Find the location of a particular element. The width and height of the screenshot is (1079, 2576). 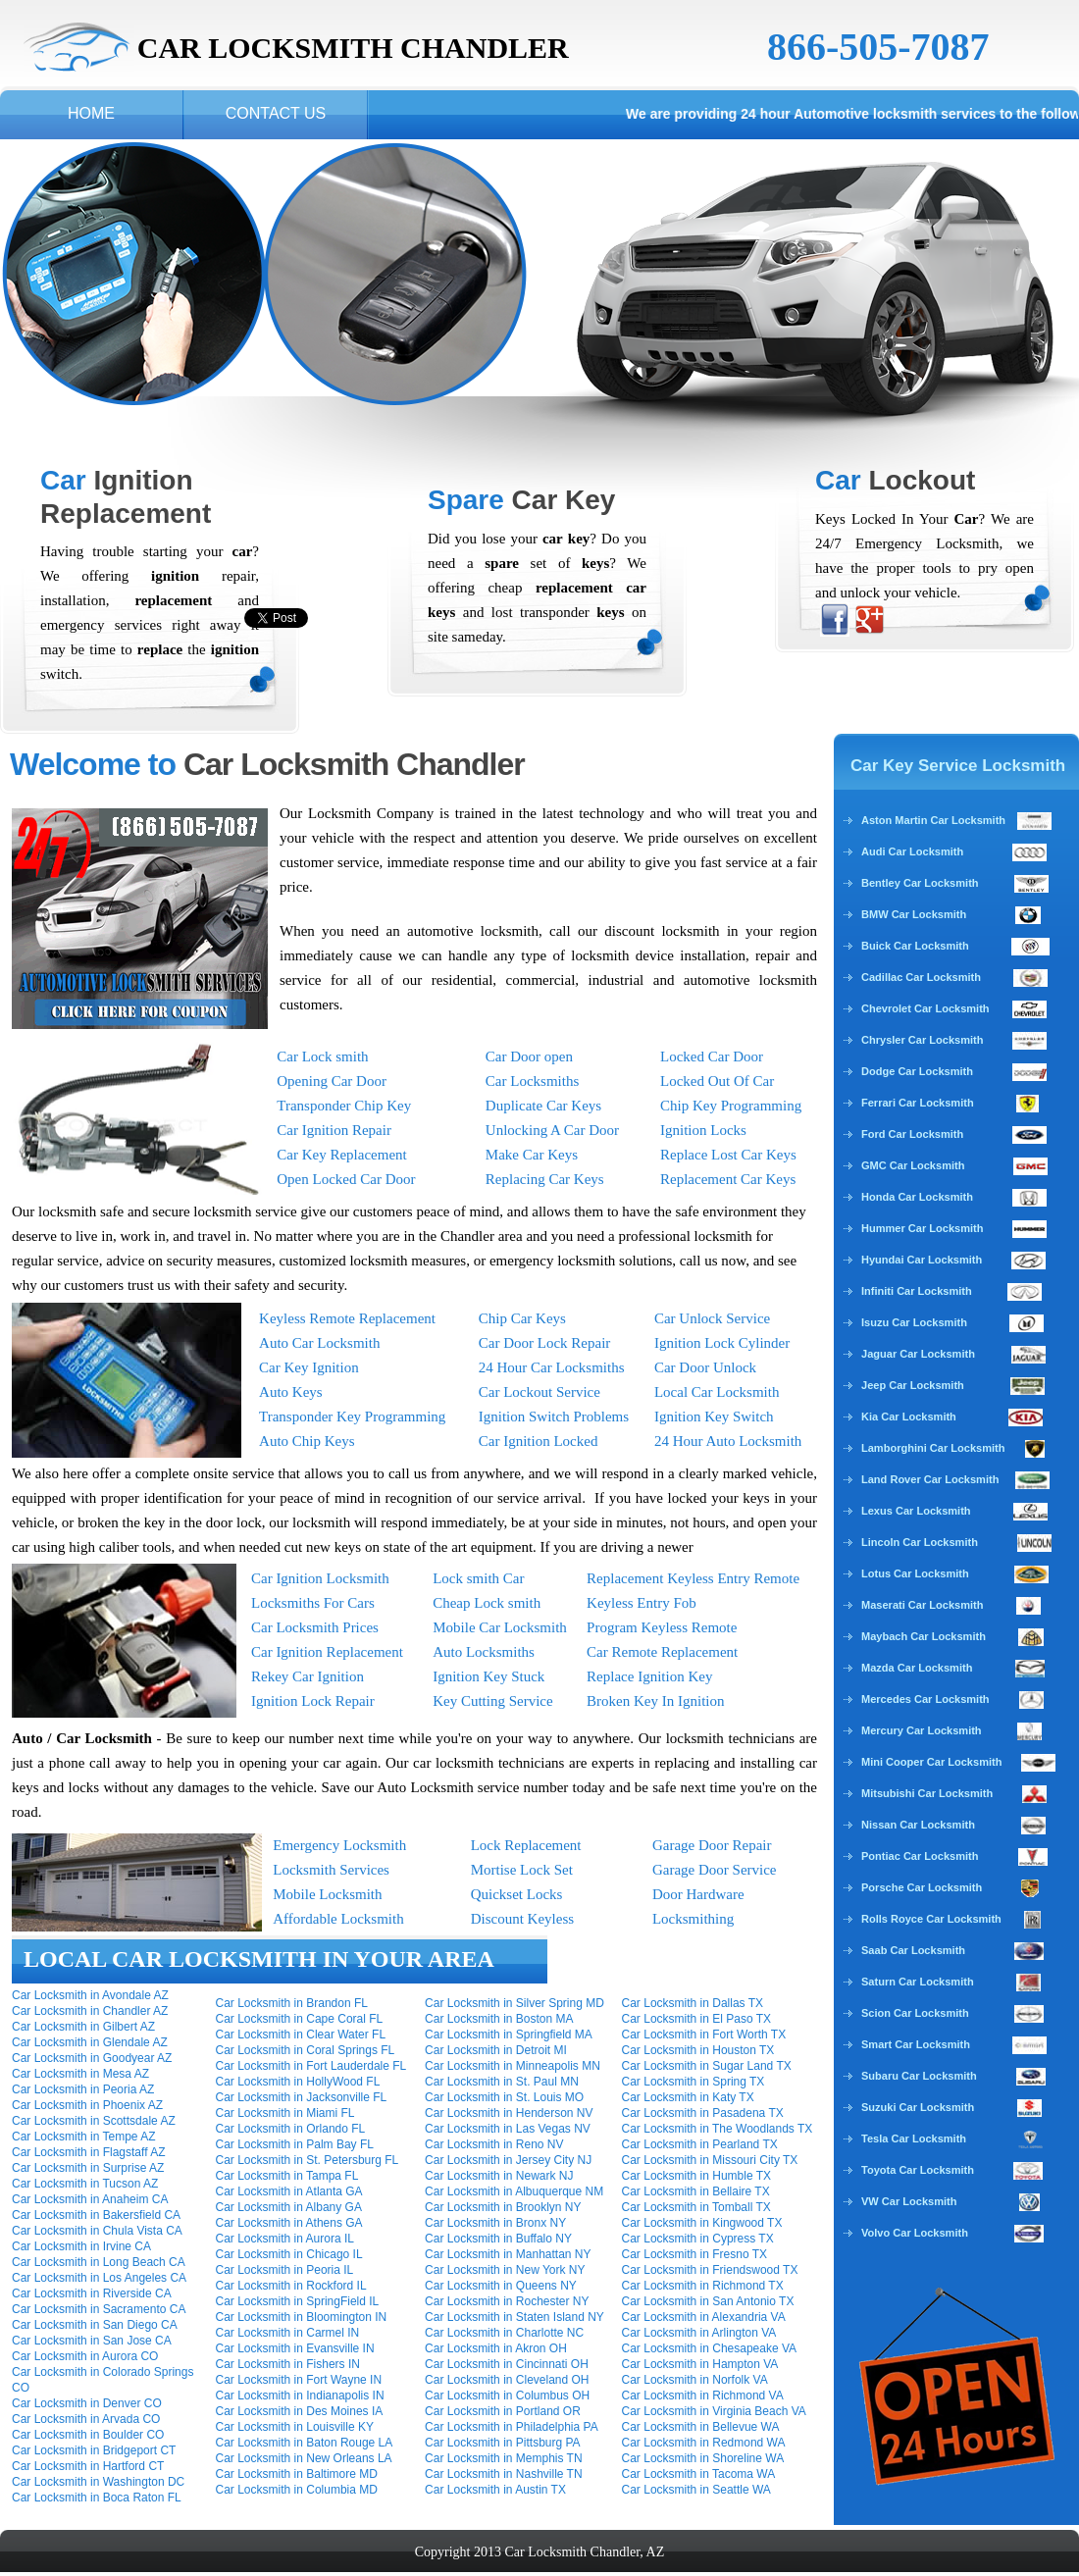

Car Locksmith in Pittsburg PA is located at coordinates (503, 2442).